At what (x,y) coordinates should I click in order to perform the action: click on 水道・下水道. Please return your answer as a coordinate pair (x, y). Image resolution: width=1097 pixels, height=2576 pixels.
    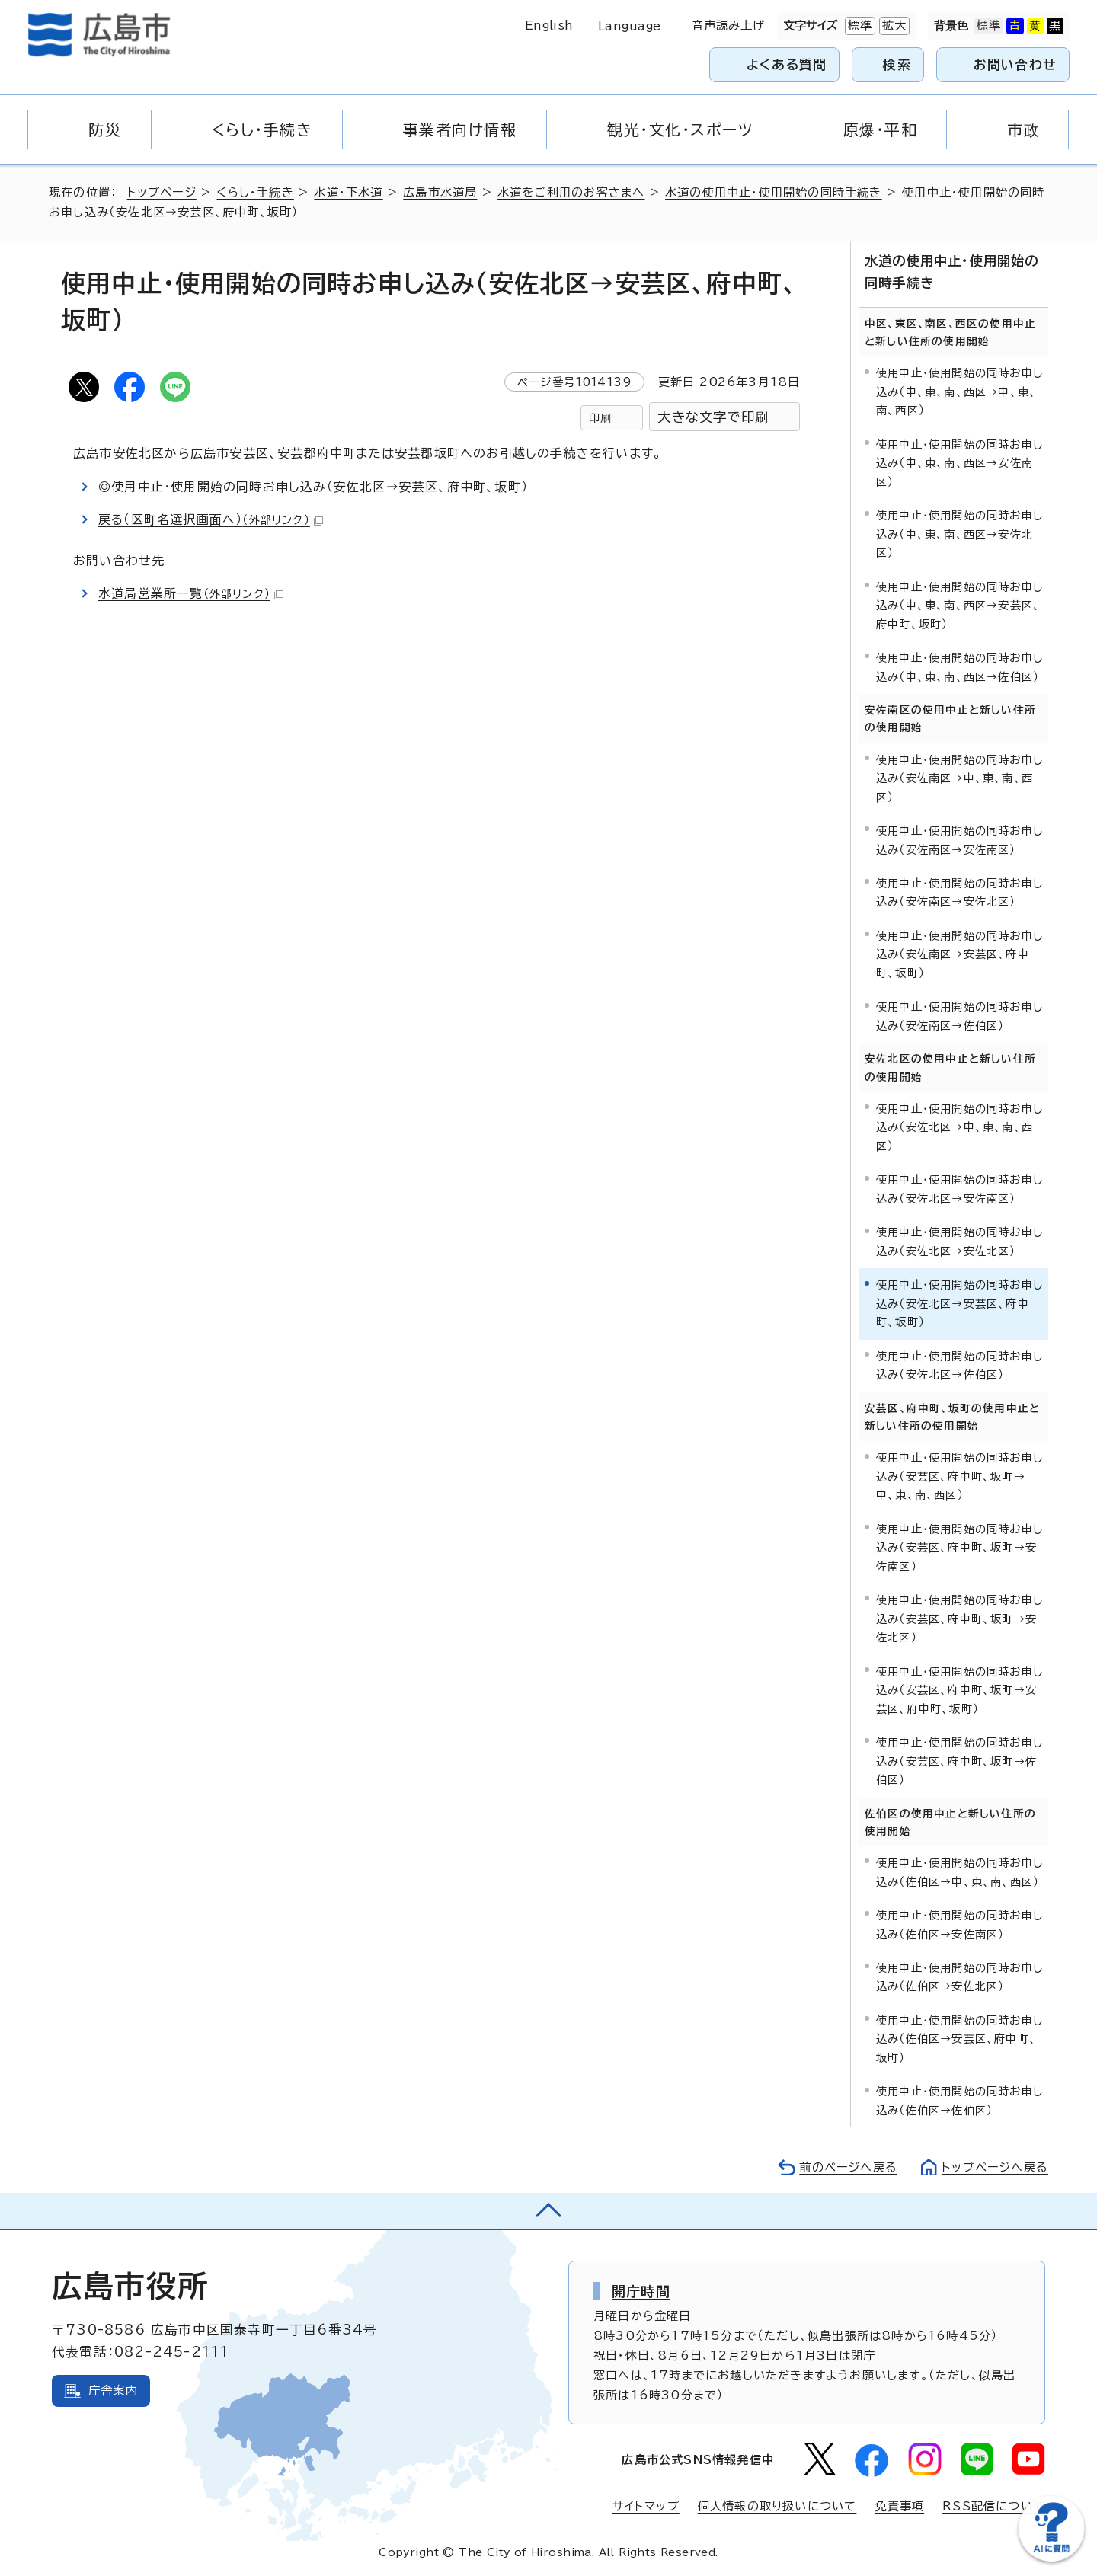
    Looking at the image, I should click on (348, 192).